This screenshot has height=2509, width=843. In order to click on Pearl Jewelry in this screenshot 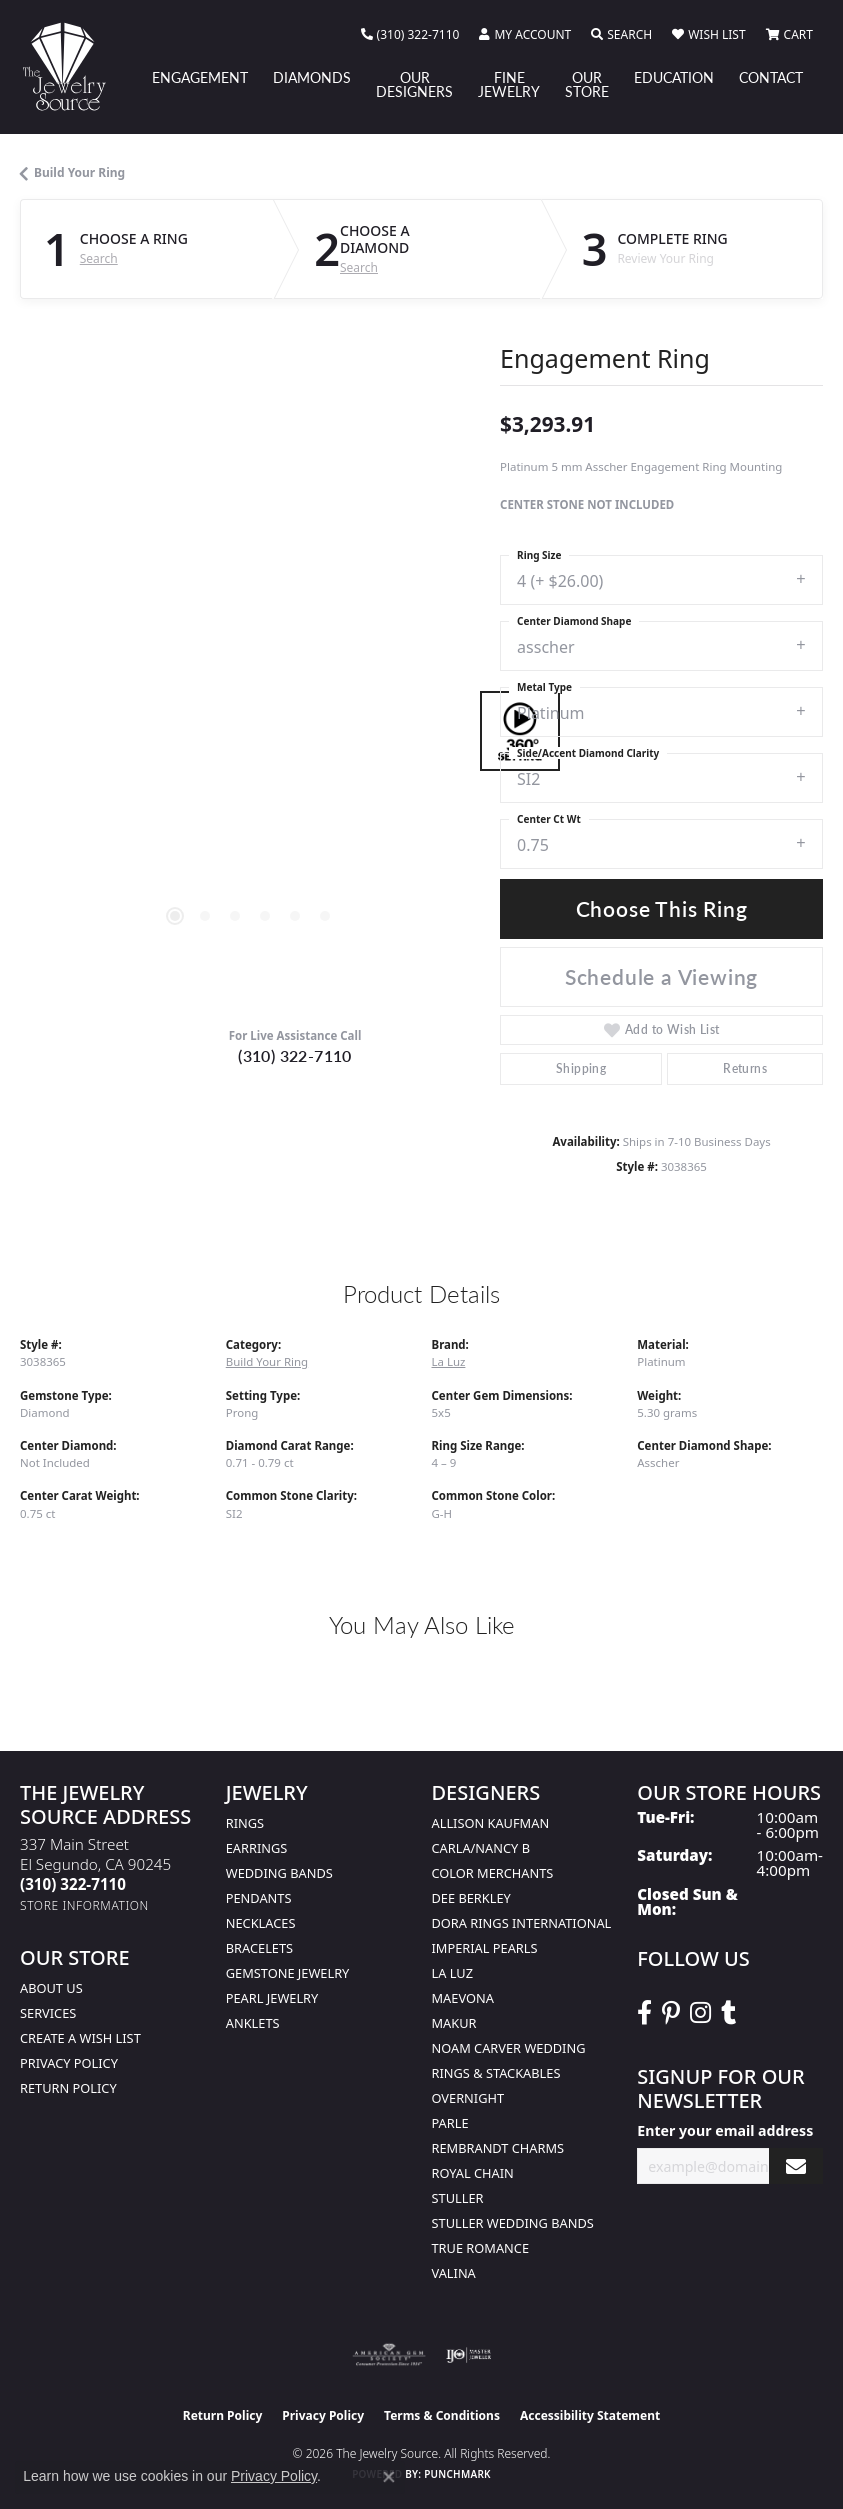, I will do `click(272, 1998)`.